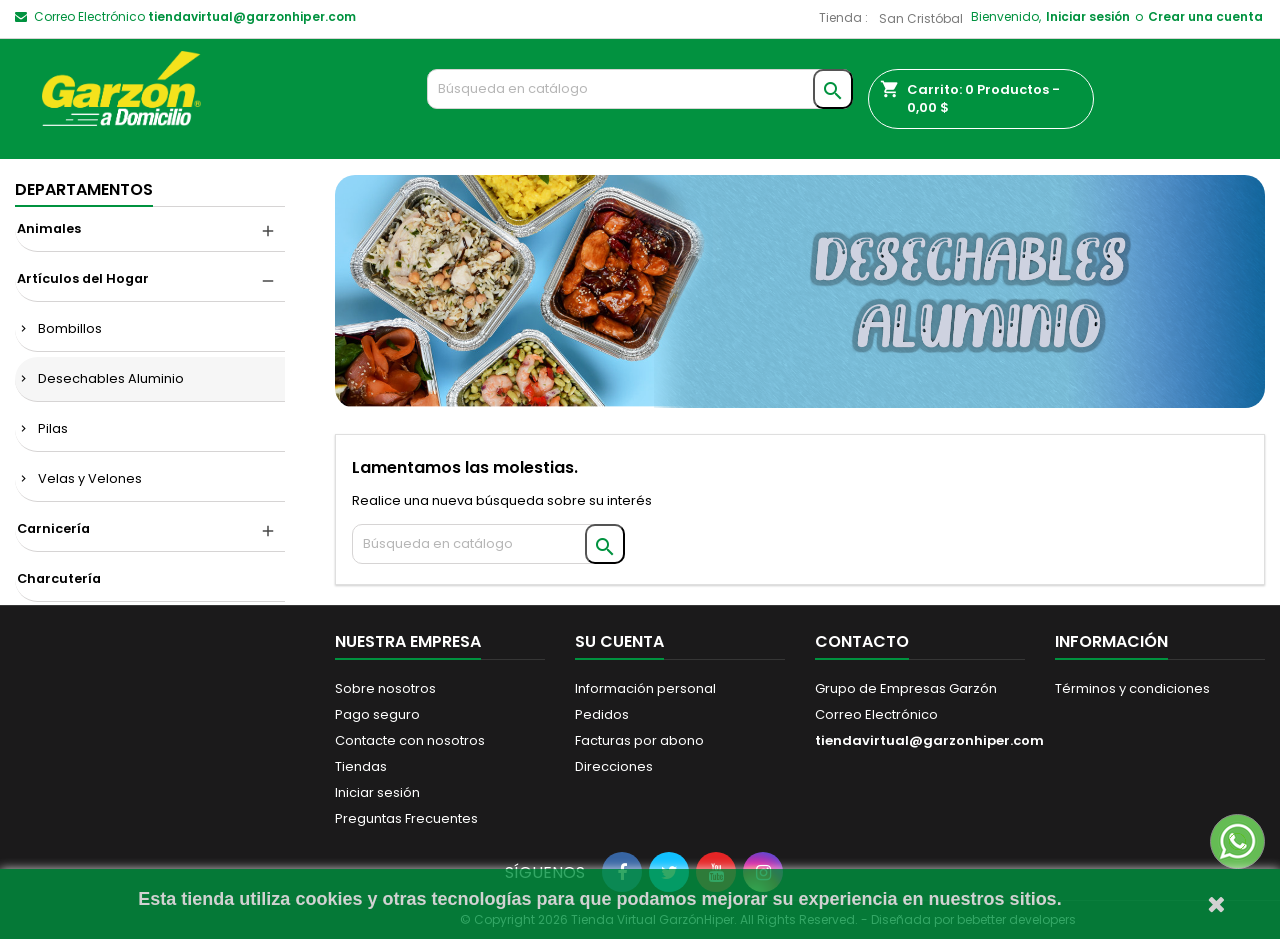 This screenshot has width=1280, height=939. I want to click on Facturas por abono, so click(639, 740).